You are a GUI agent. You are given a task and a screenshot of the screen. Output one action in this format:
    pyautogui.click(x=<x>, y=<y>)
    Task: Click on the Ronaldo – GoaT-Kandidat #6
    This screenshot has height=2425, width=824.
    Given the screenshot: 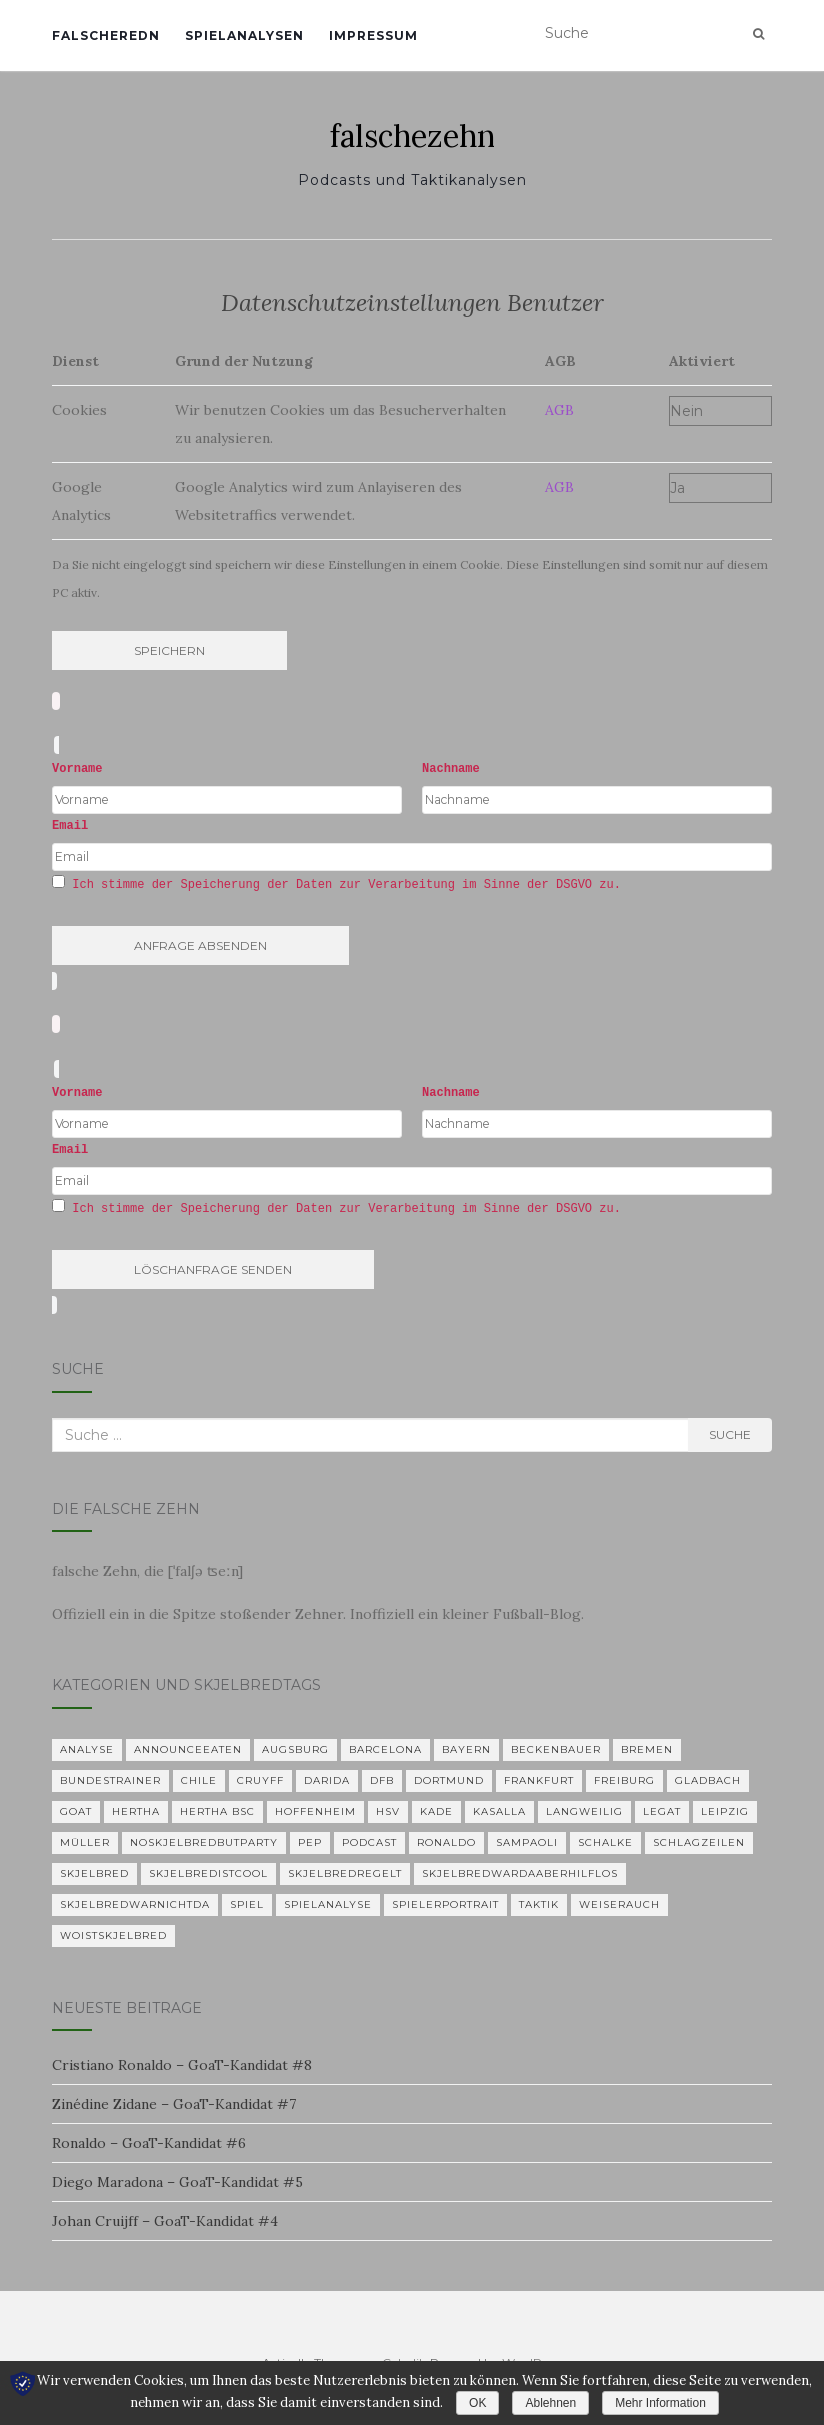 What is the action you would take?
    pyautogui.click(x=149, y=2143)
    